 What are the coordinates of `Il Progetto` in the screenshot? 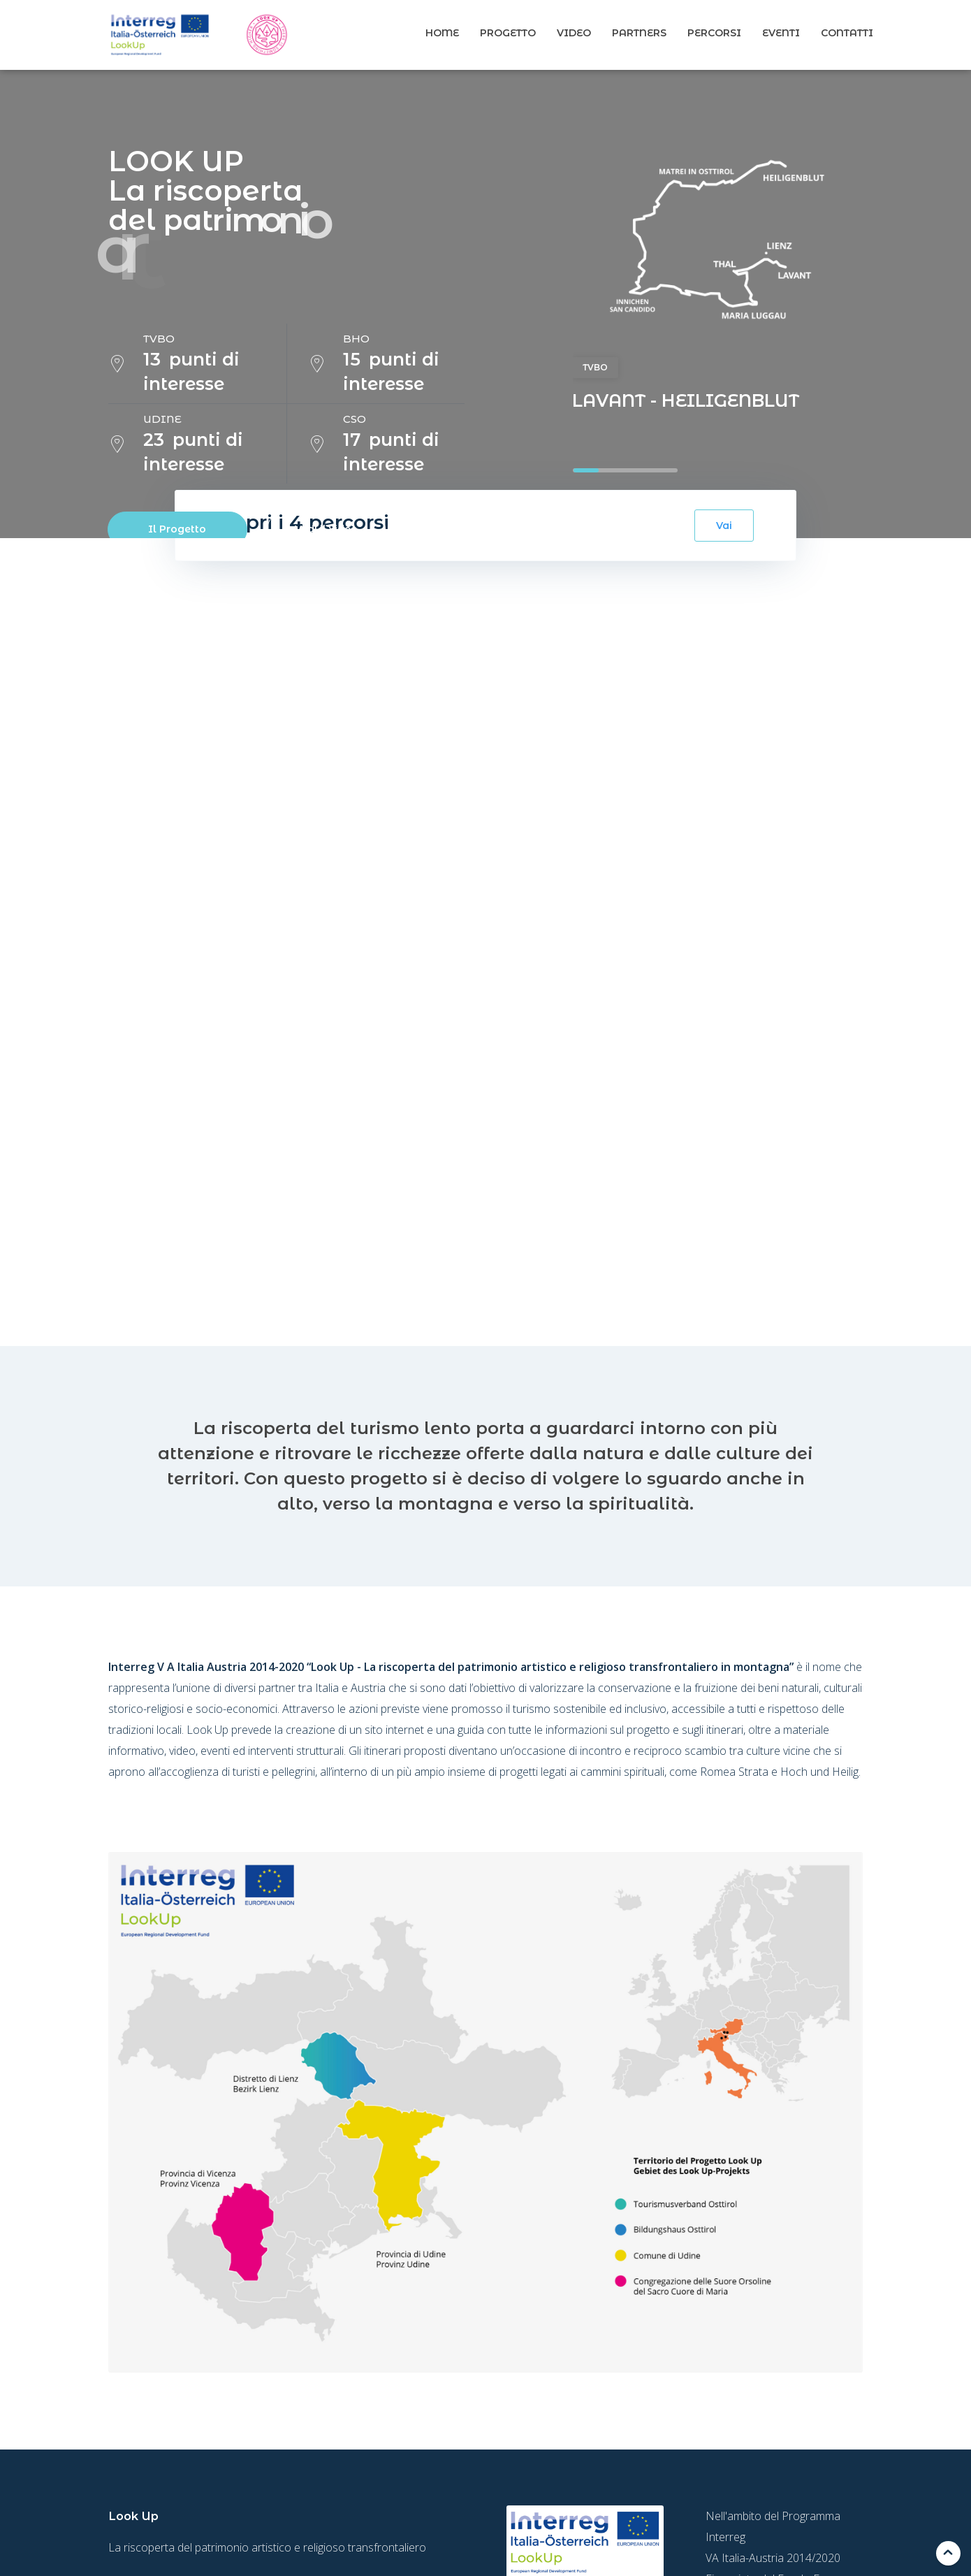 It's located at (177, 529).